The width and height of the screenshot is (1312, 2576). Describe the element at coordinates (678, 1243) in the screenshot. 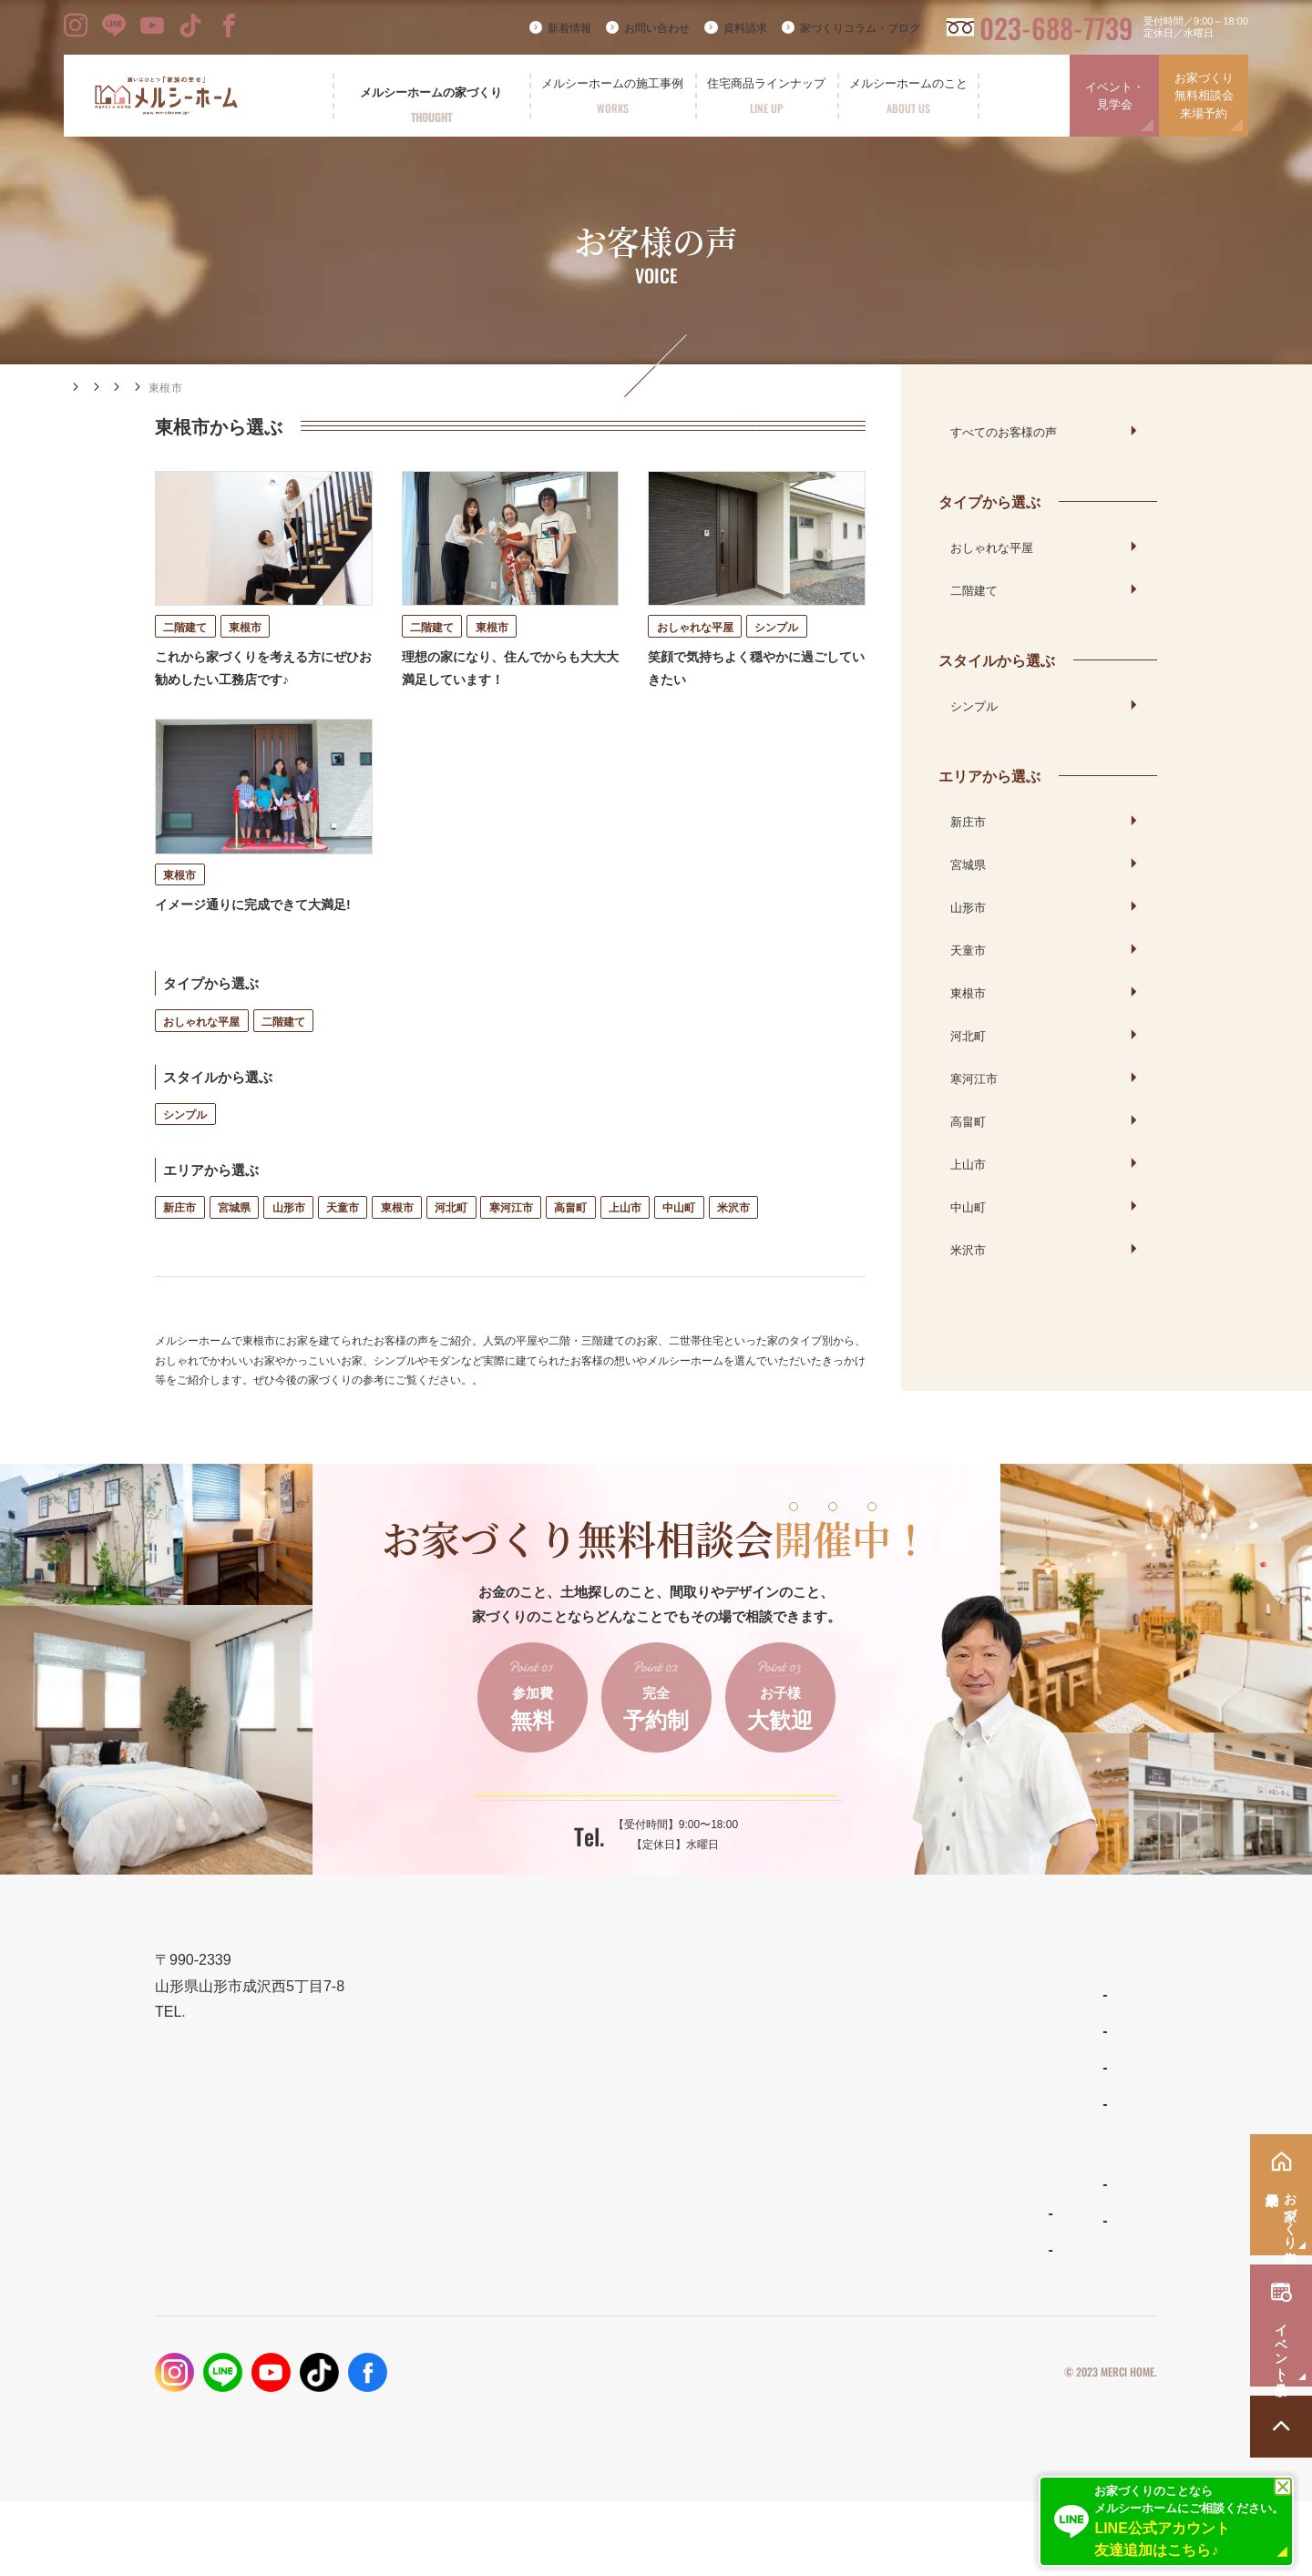

I see `中山町` at that location.